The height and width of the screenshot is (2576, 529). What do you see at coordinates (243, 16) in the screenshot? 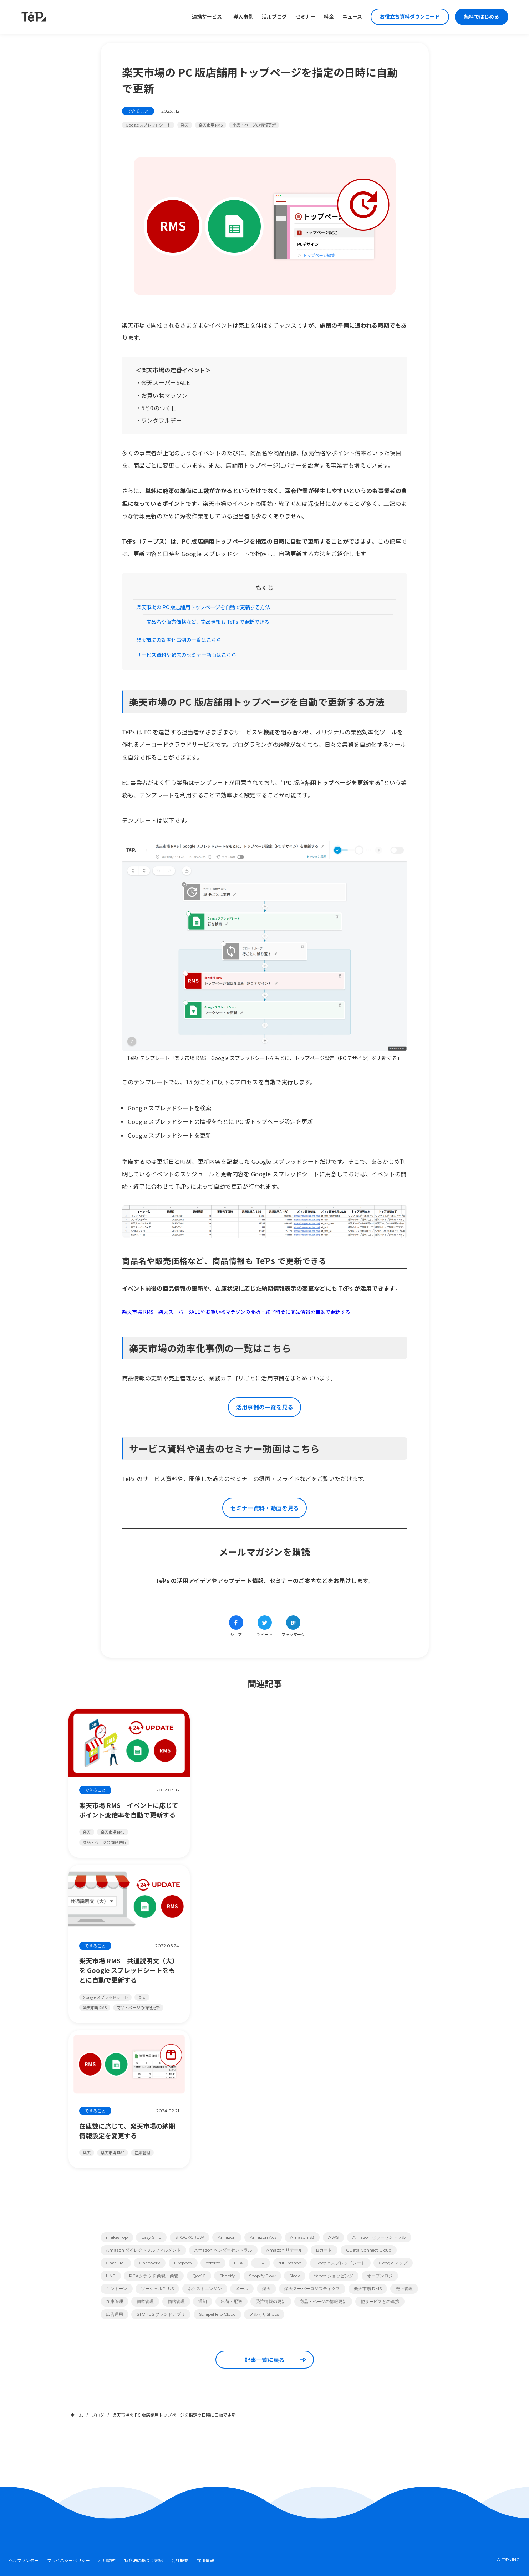
I see `導入事例` at bounding box center [243, 16].